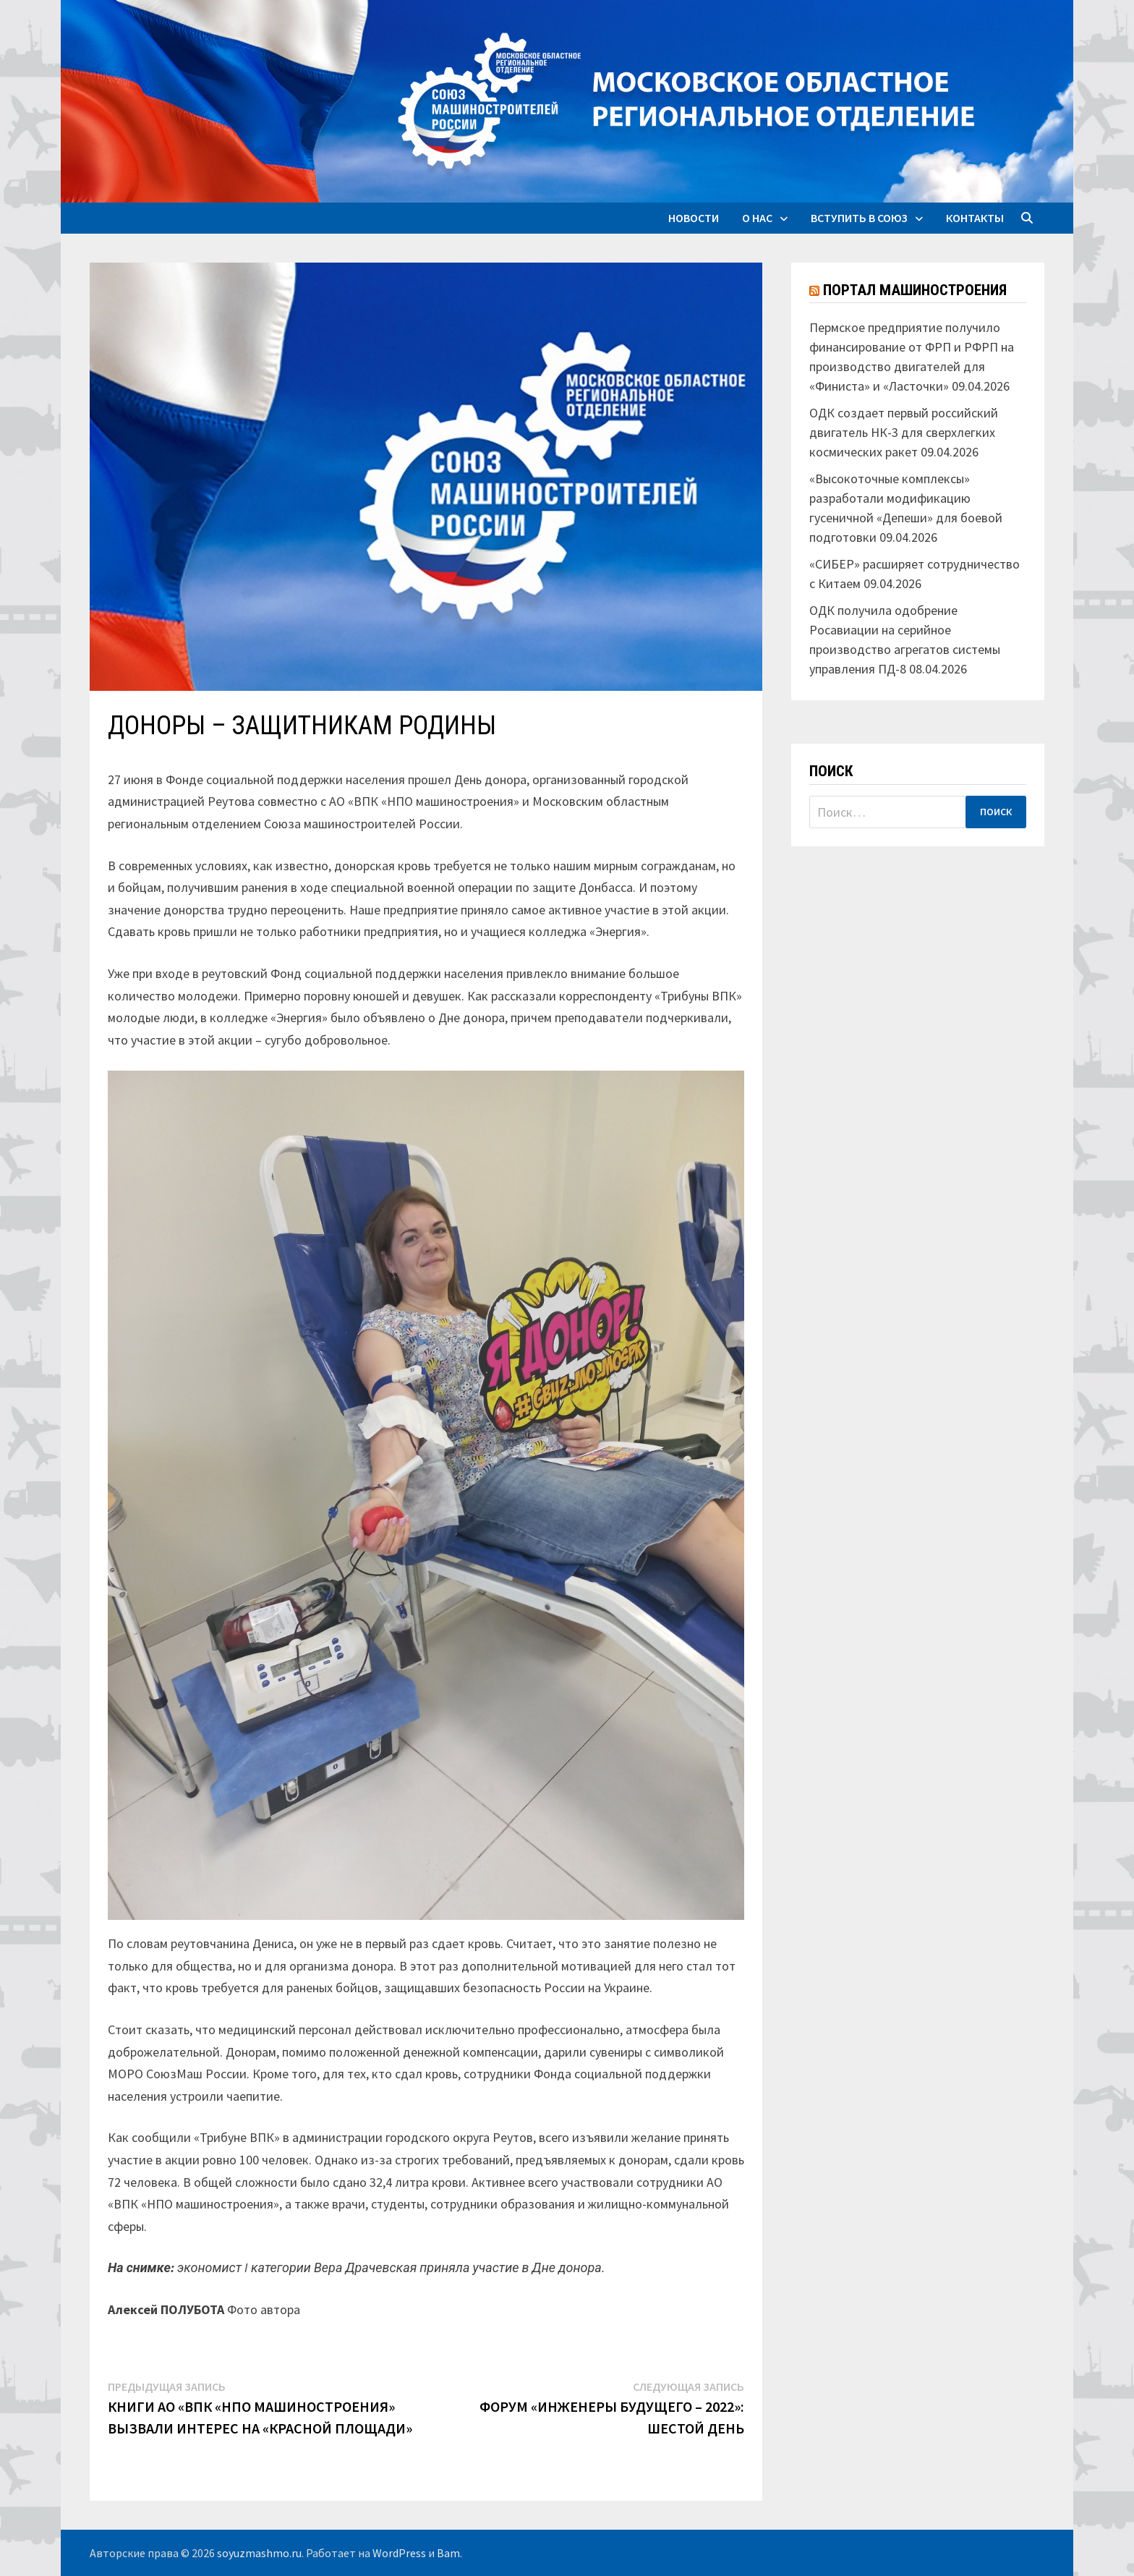 This screenshot has width=1134, height=2576. Describe the element at coordinates (259, 2553) in the screenshot. I see `soyuzmashmo.ru` at that location.